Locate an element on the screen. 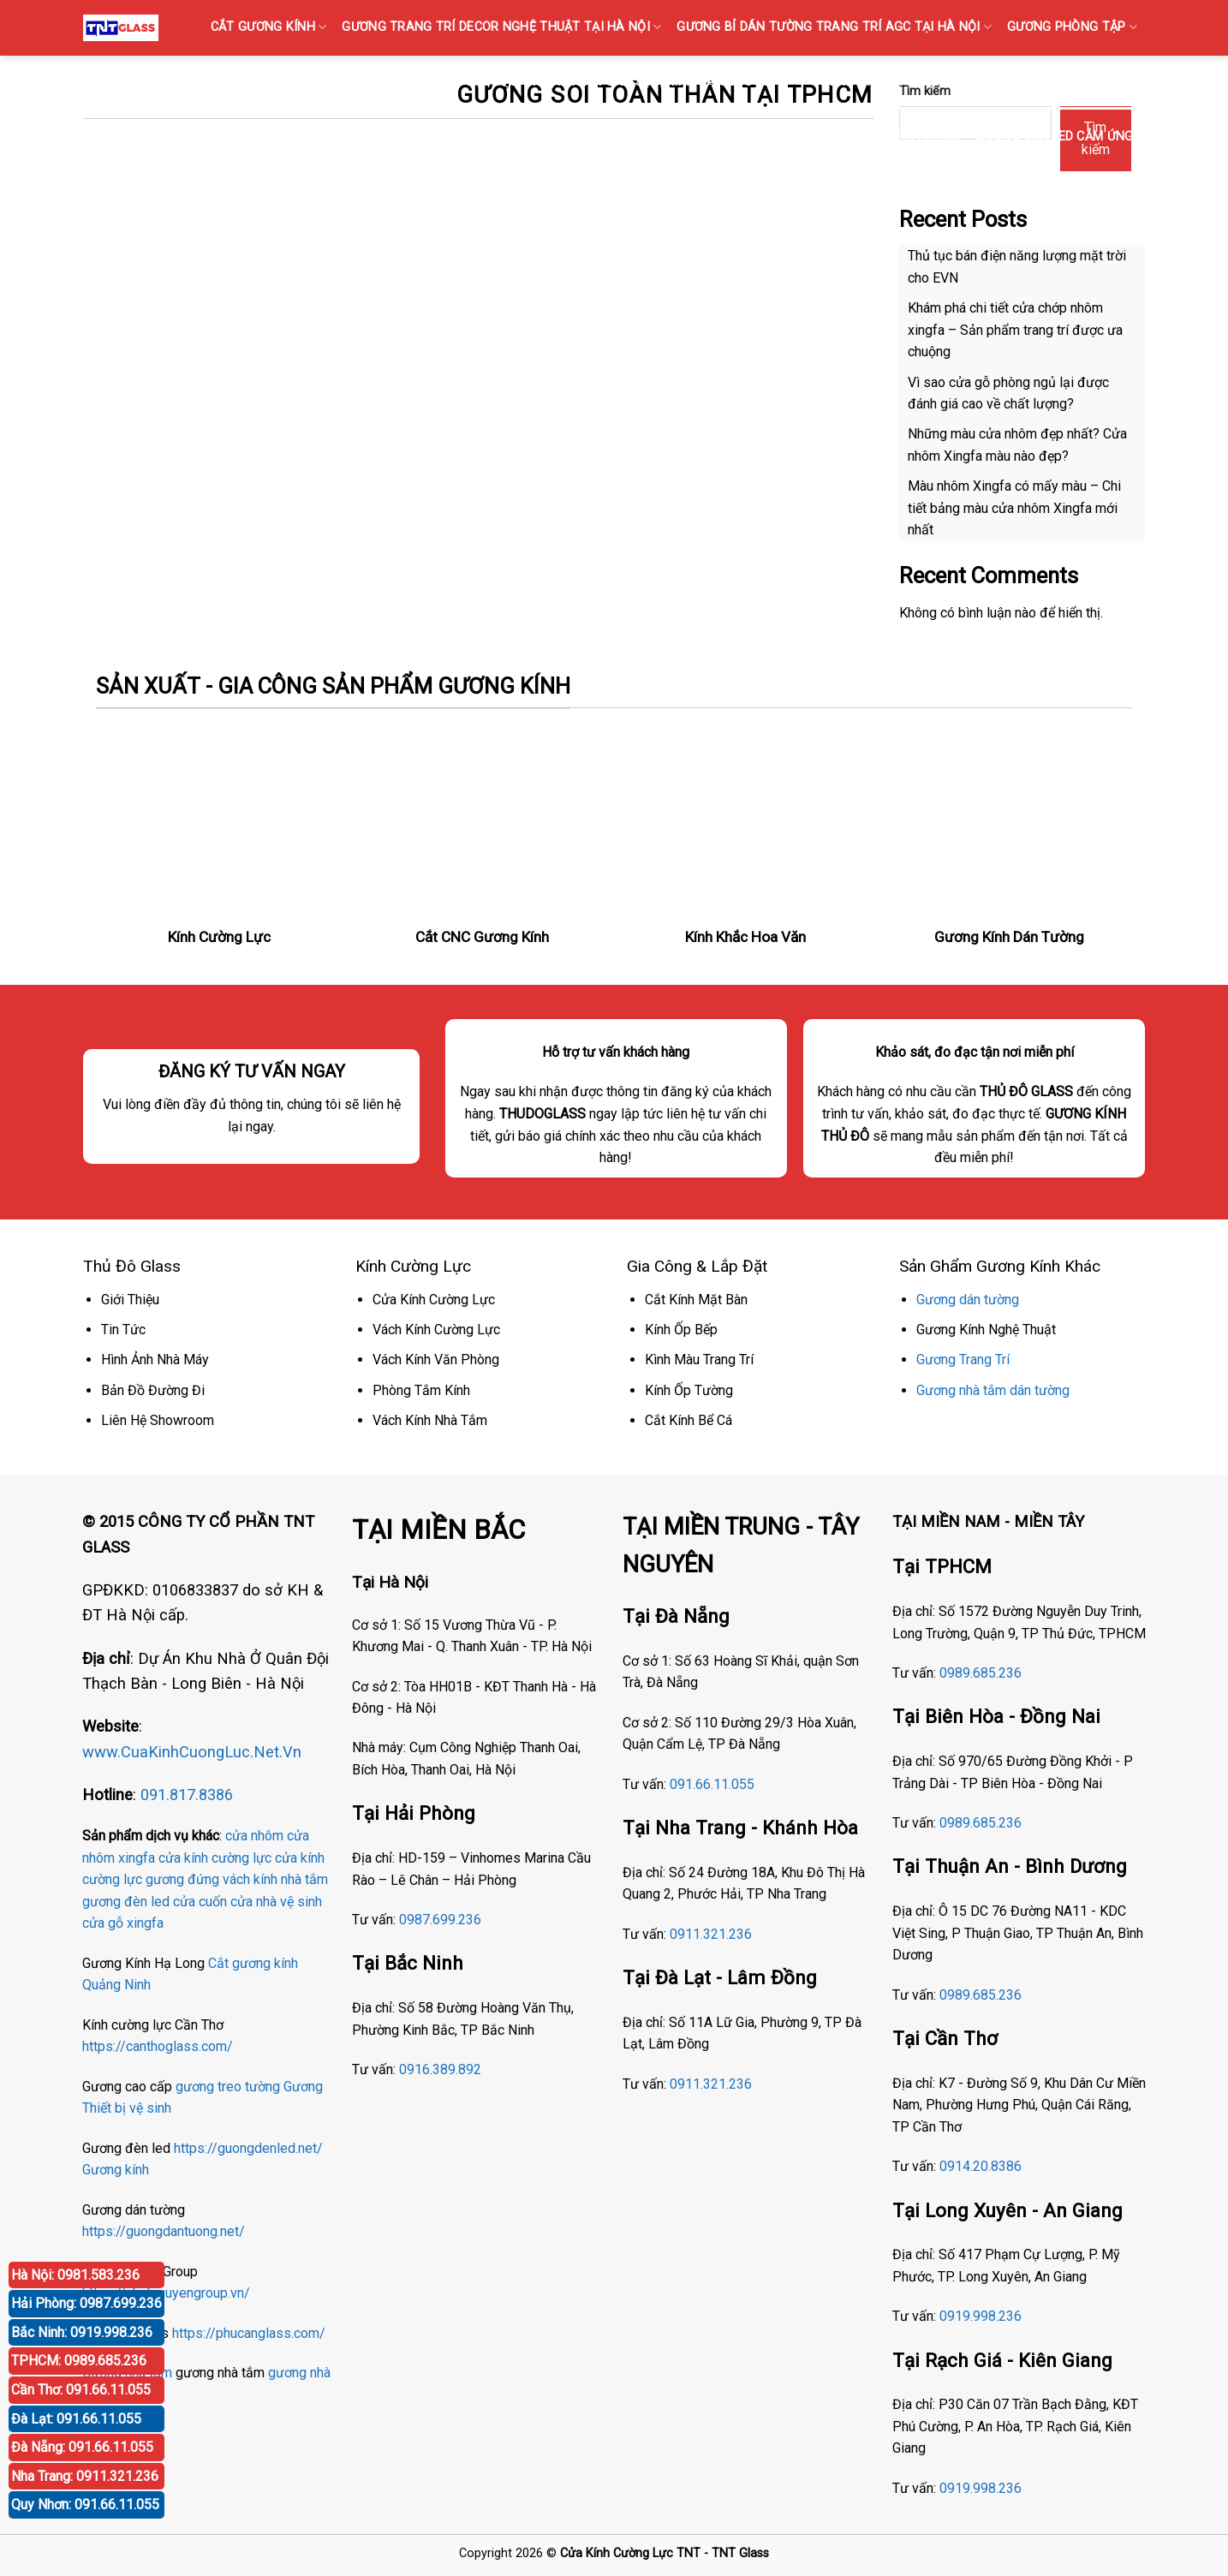 The width and height of the screenshot is (1228, 2576). Màu nhôm Xingfa có mấy màu – Chi tiết bảng màu cửa nhôm Xingfa mới nhất is located at coordinates (1014, 508).